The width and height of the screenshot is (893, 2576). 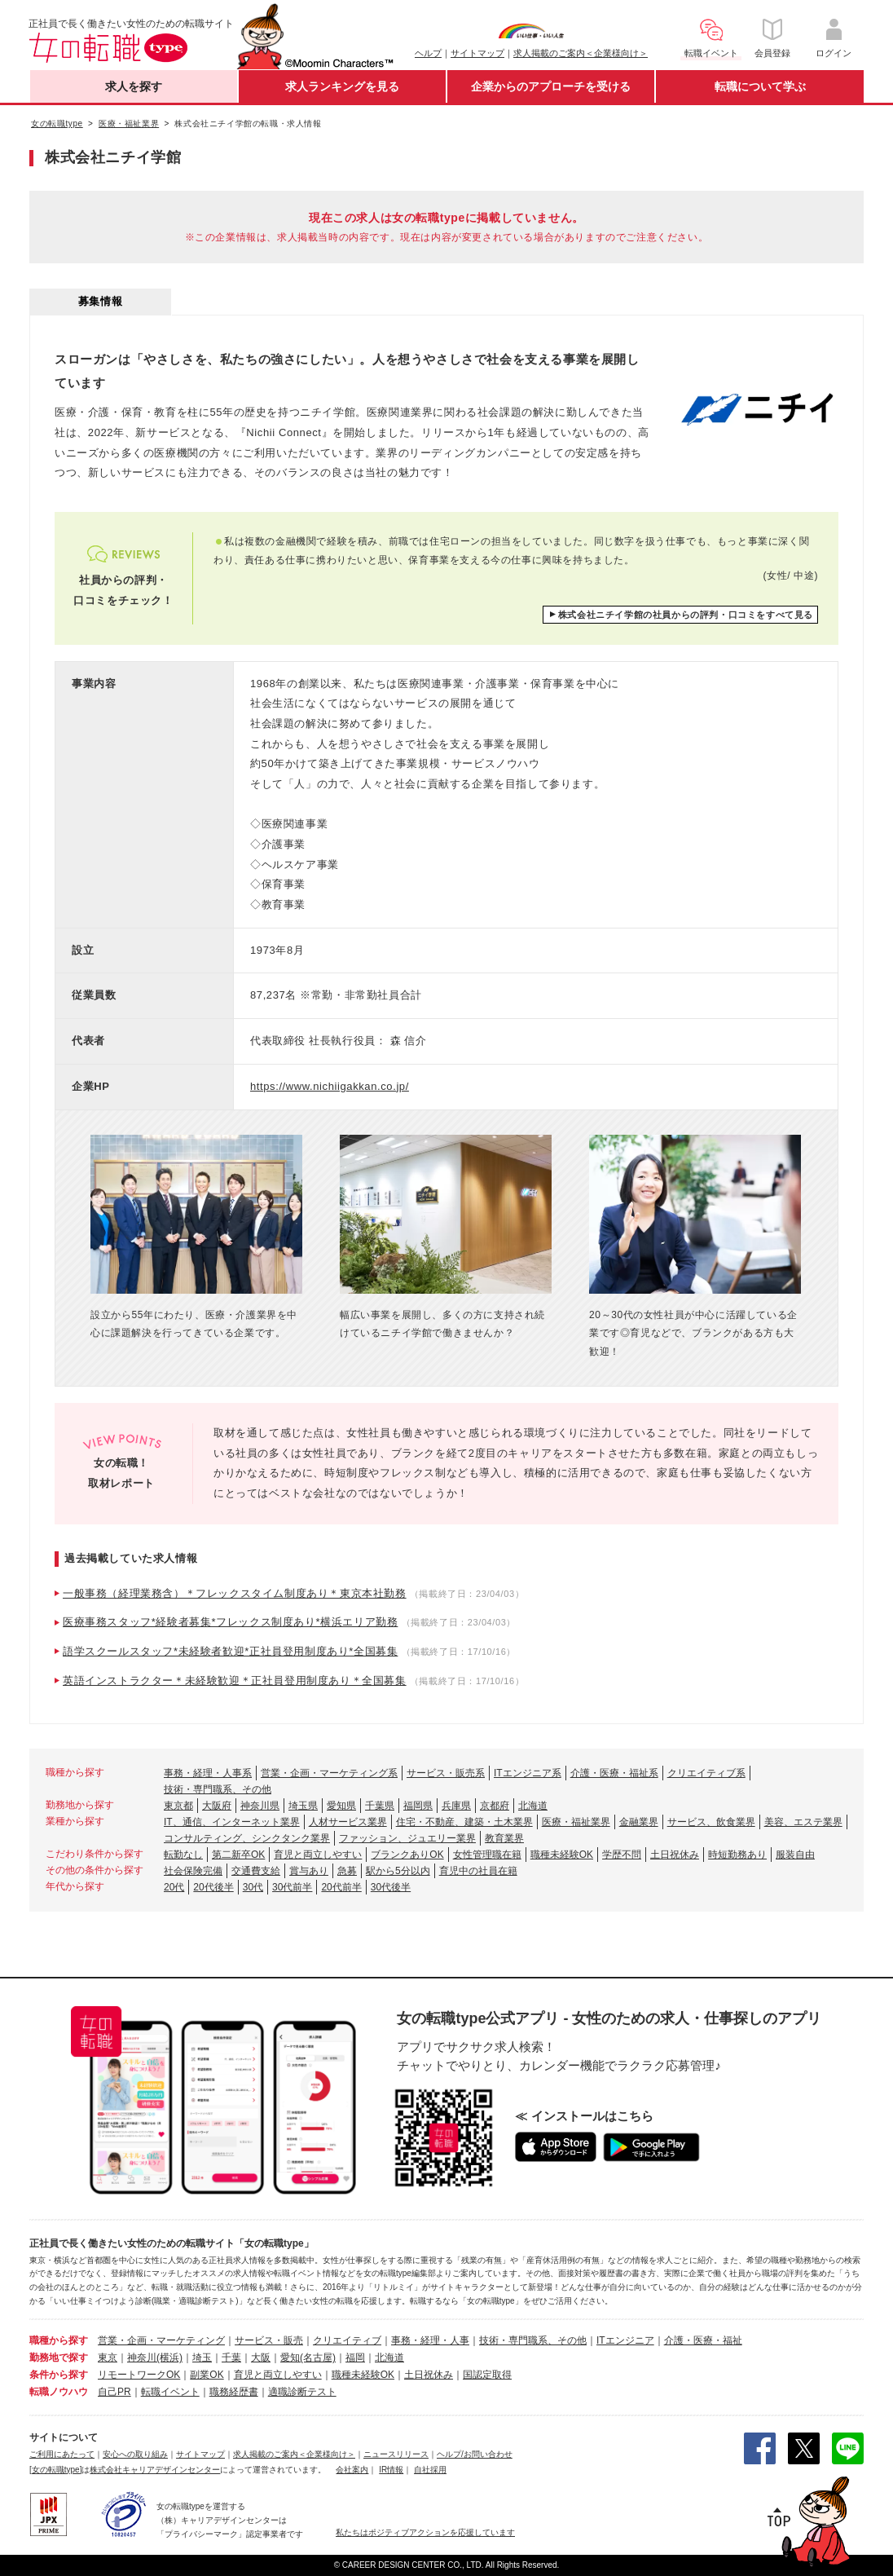 What do you see at coordinates (259, 1805) in the screenshot?
I see `神奈川県` at bounding box center [259, 1805].